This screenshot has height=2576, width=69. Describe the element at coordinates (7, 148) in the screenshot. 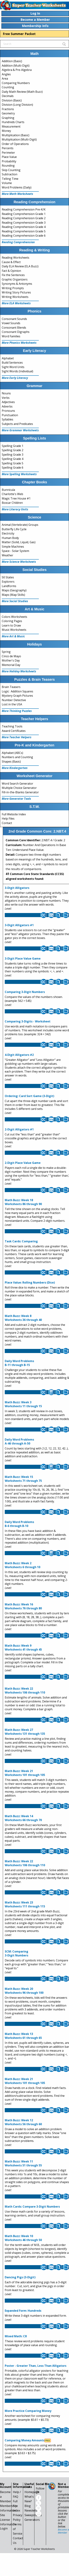

I see `Percents` at that location.